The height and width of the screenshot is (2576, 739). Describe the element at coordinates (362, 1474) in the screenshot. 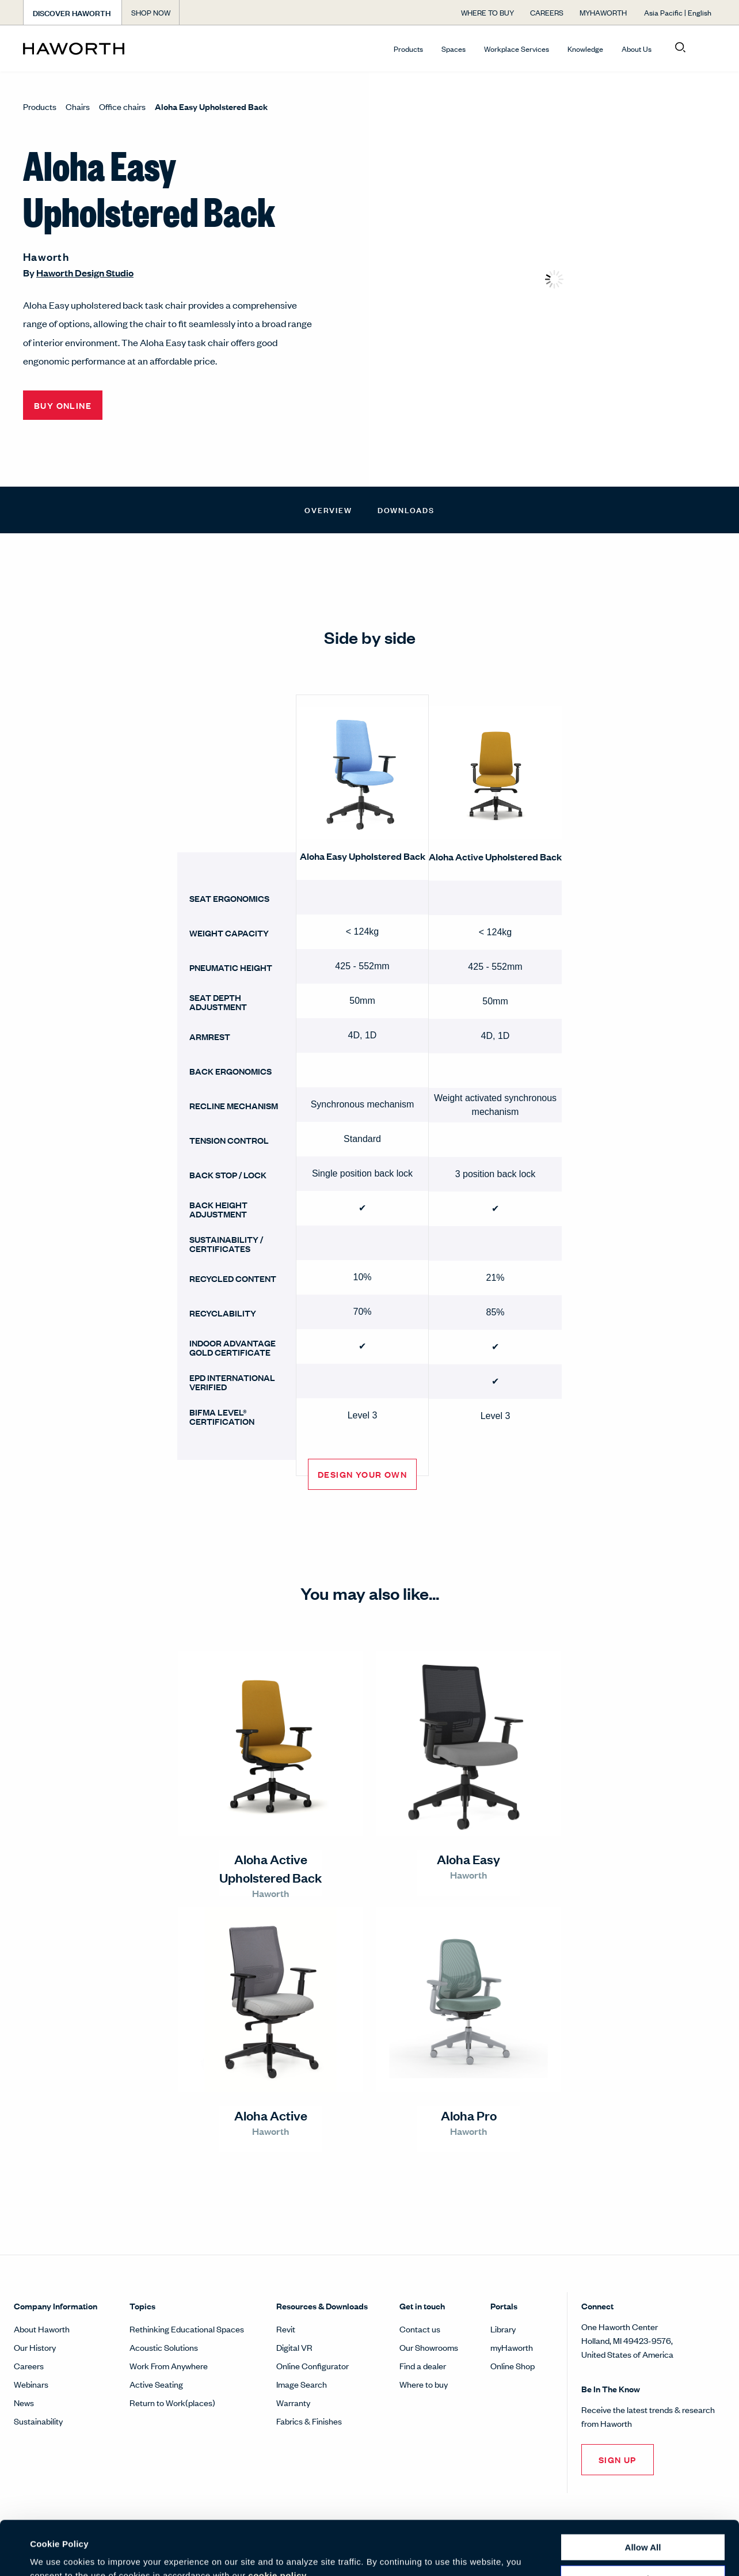

I see `Design Your Own` at that location.